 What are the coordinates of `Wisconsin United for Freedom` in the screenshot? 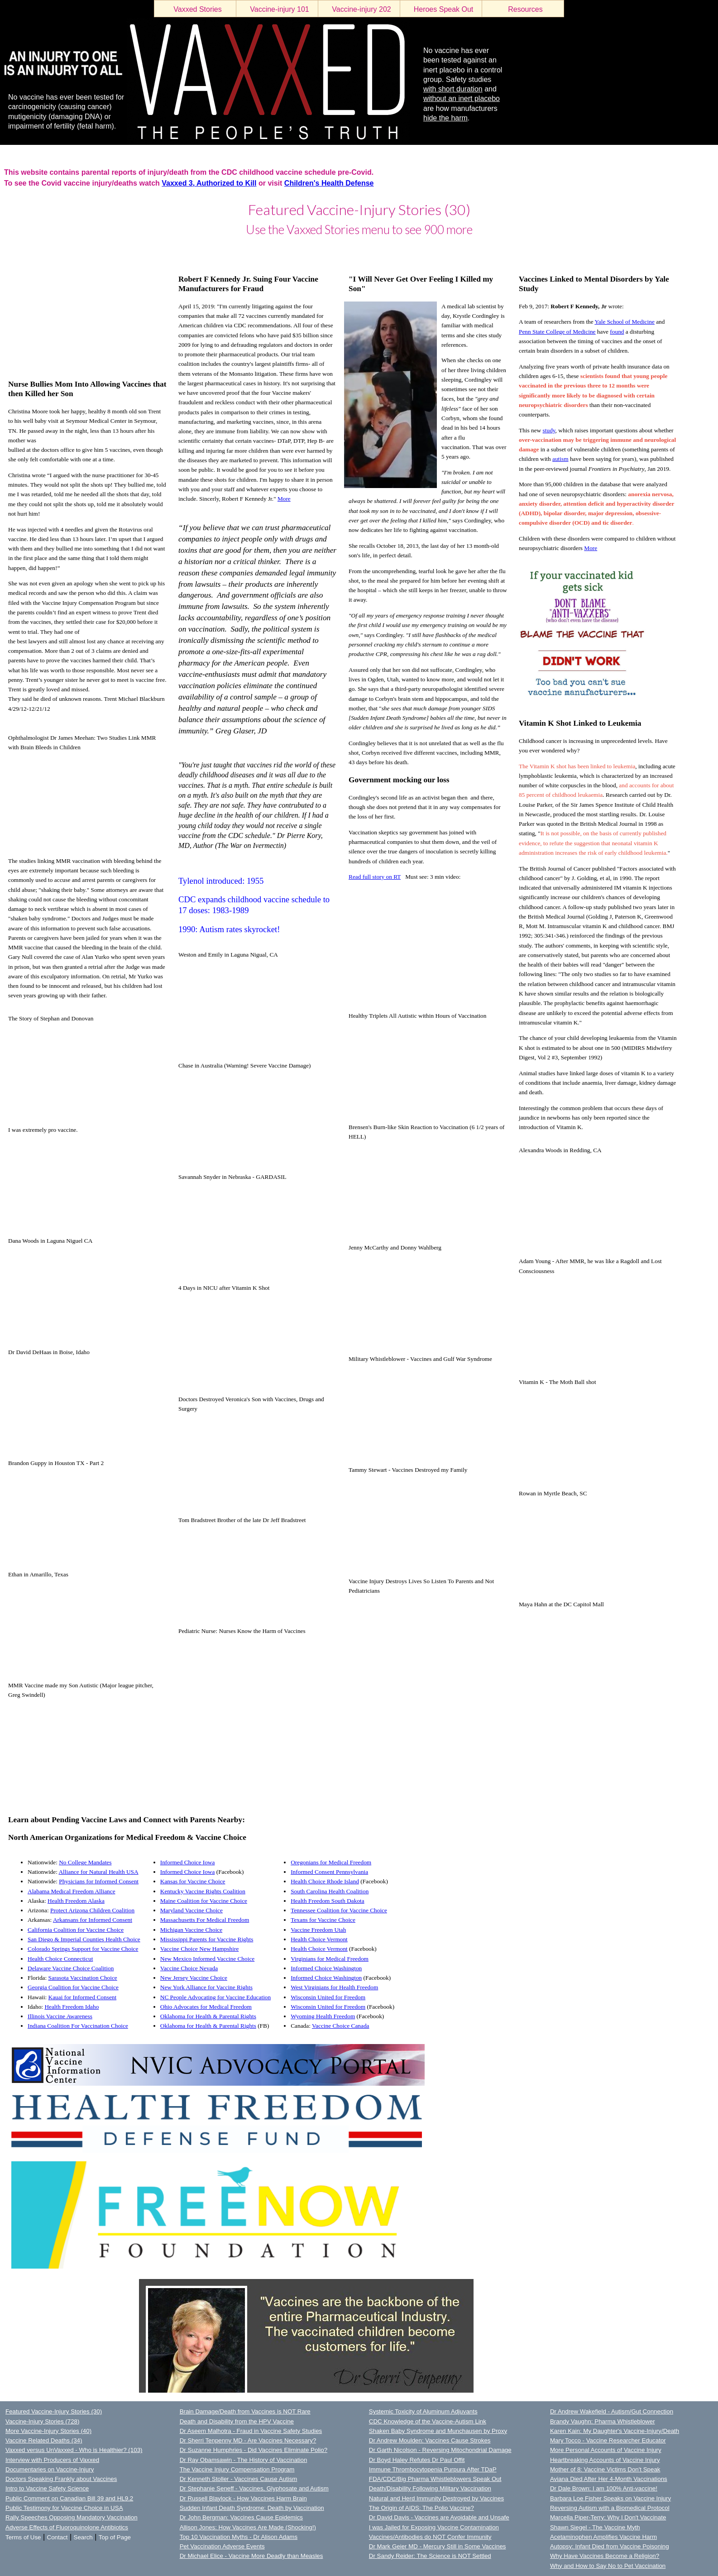 It's located at (328, 1997).